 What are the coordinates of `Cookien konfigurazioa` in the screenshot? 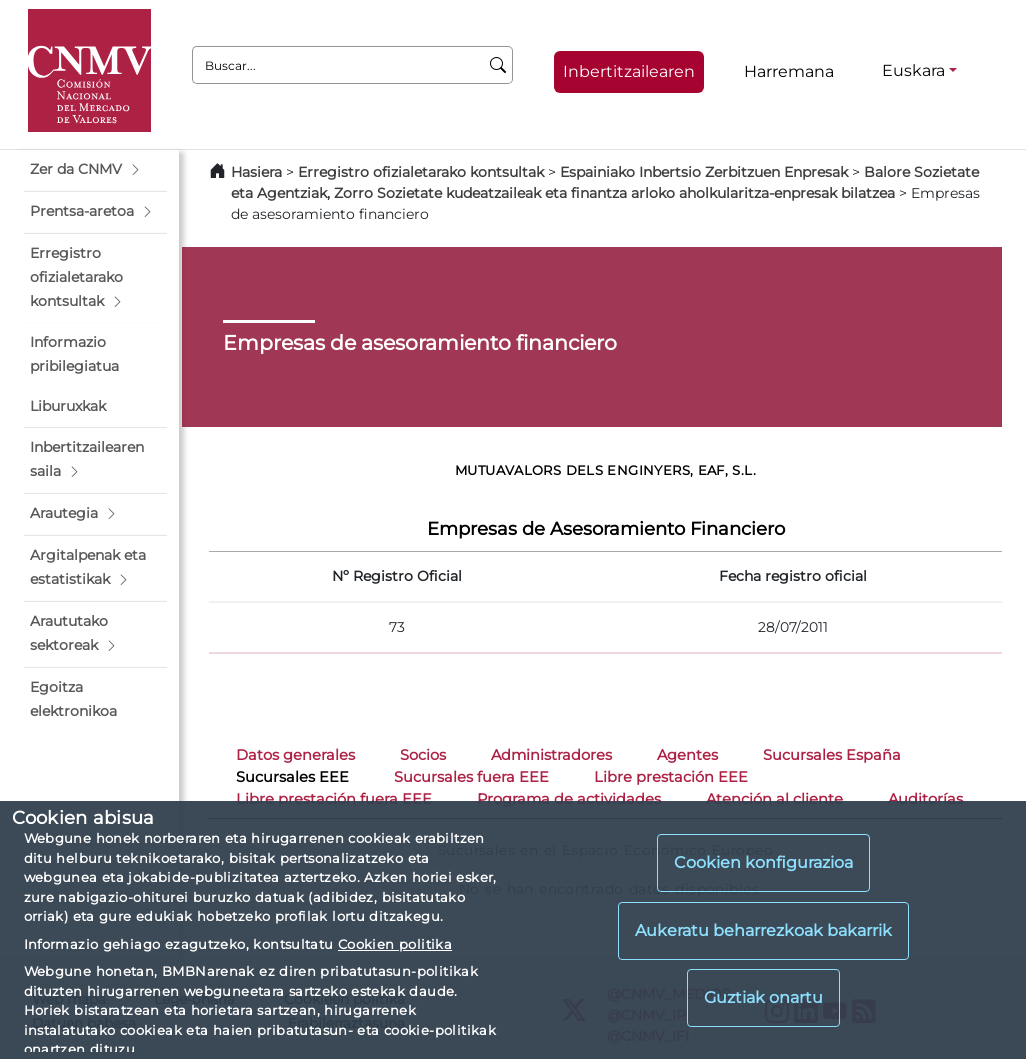 It's located at (763, 862).